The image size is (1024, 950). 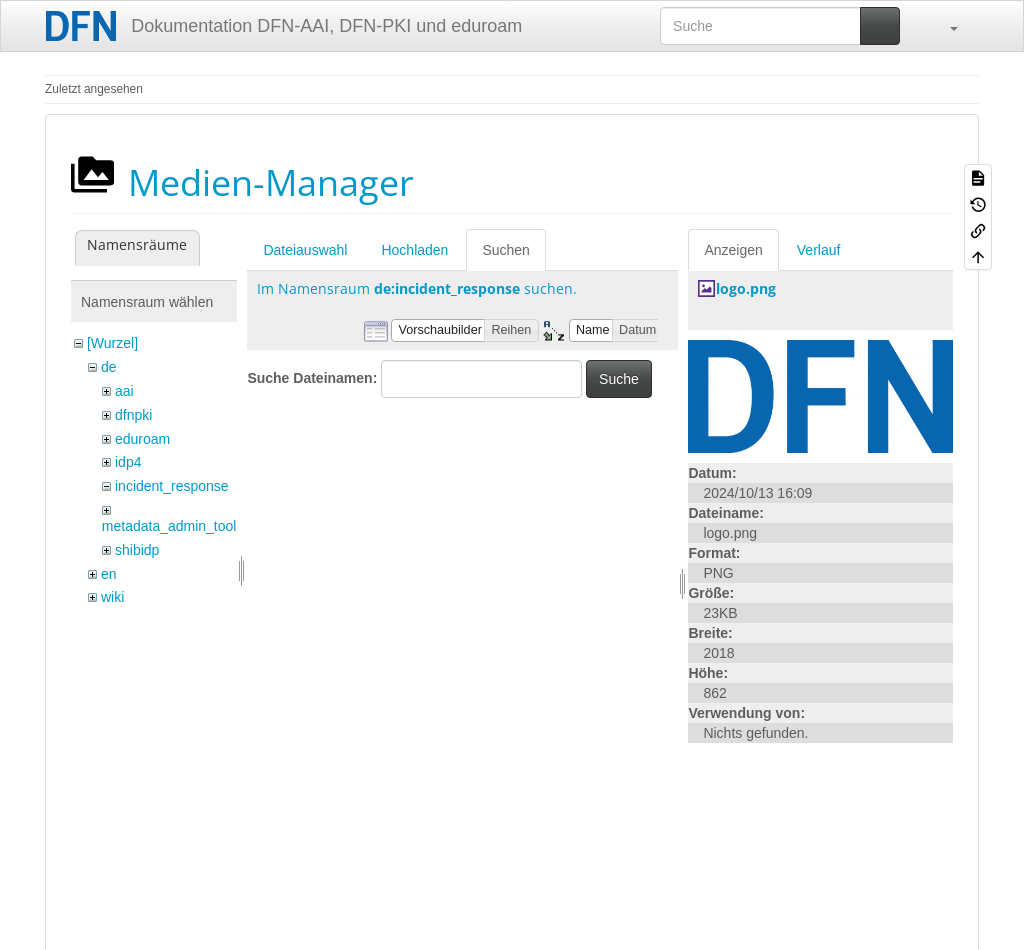 What do you see at coordinates (133, 415) in the screenshot?
I see `dfnpki` at bounding box center [133, 415].